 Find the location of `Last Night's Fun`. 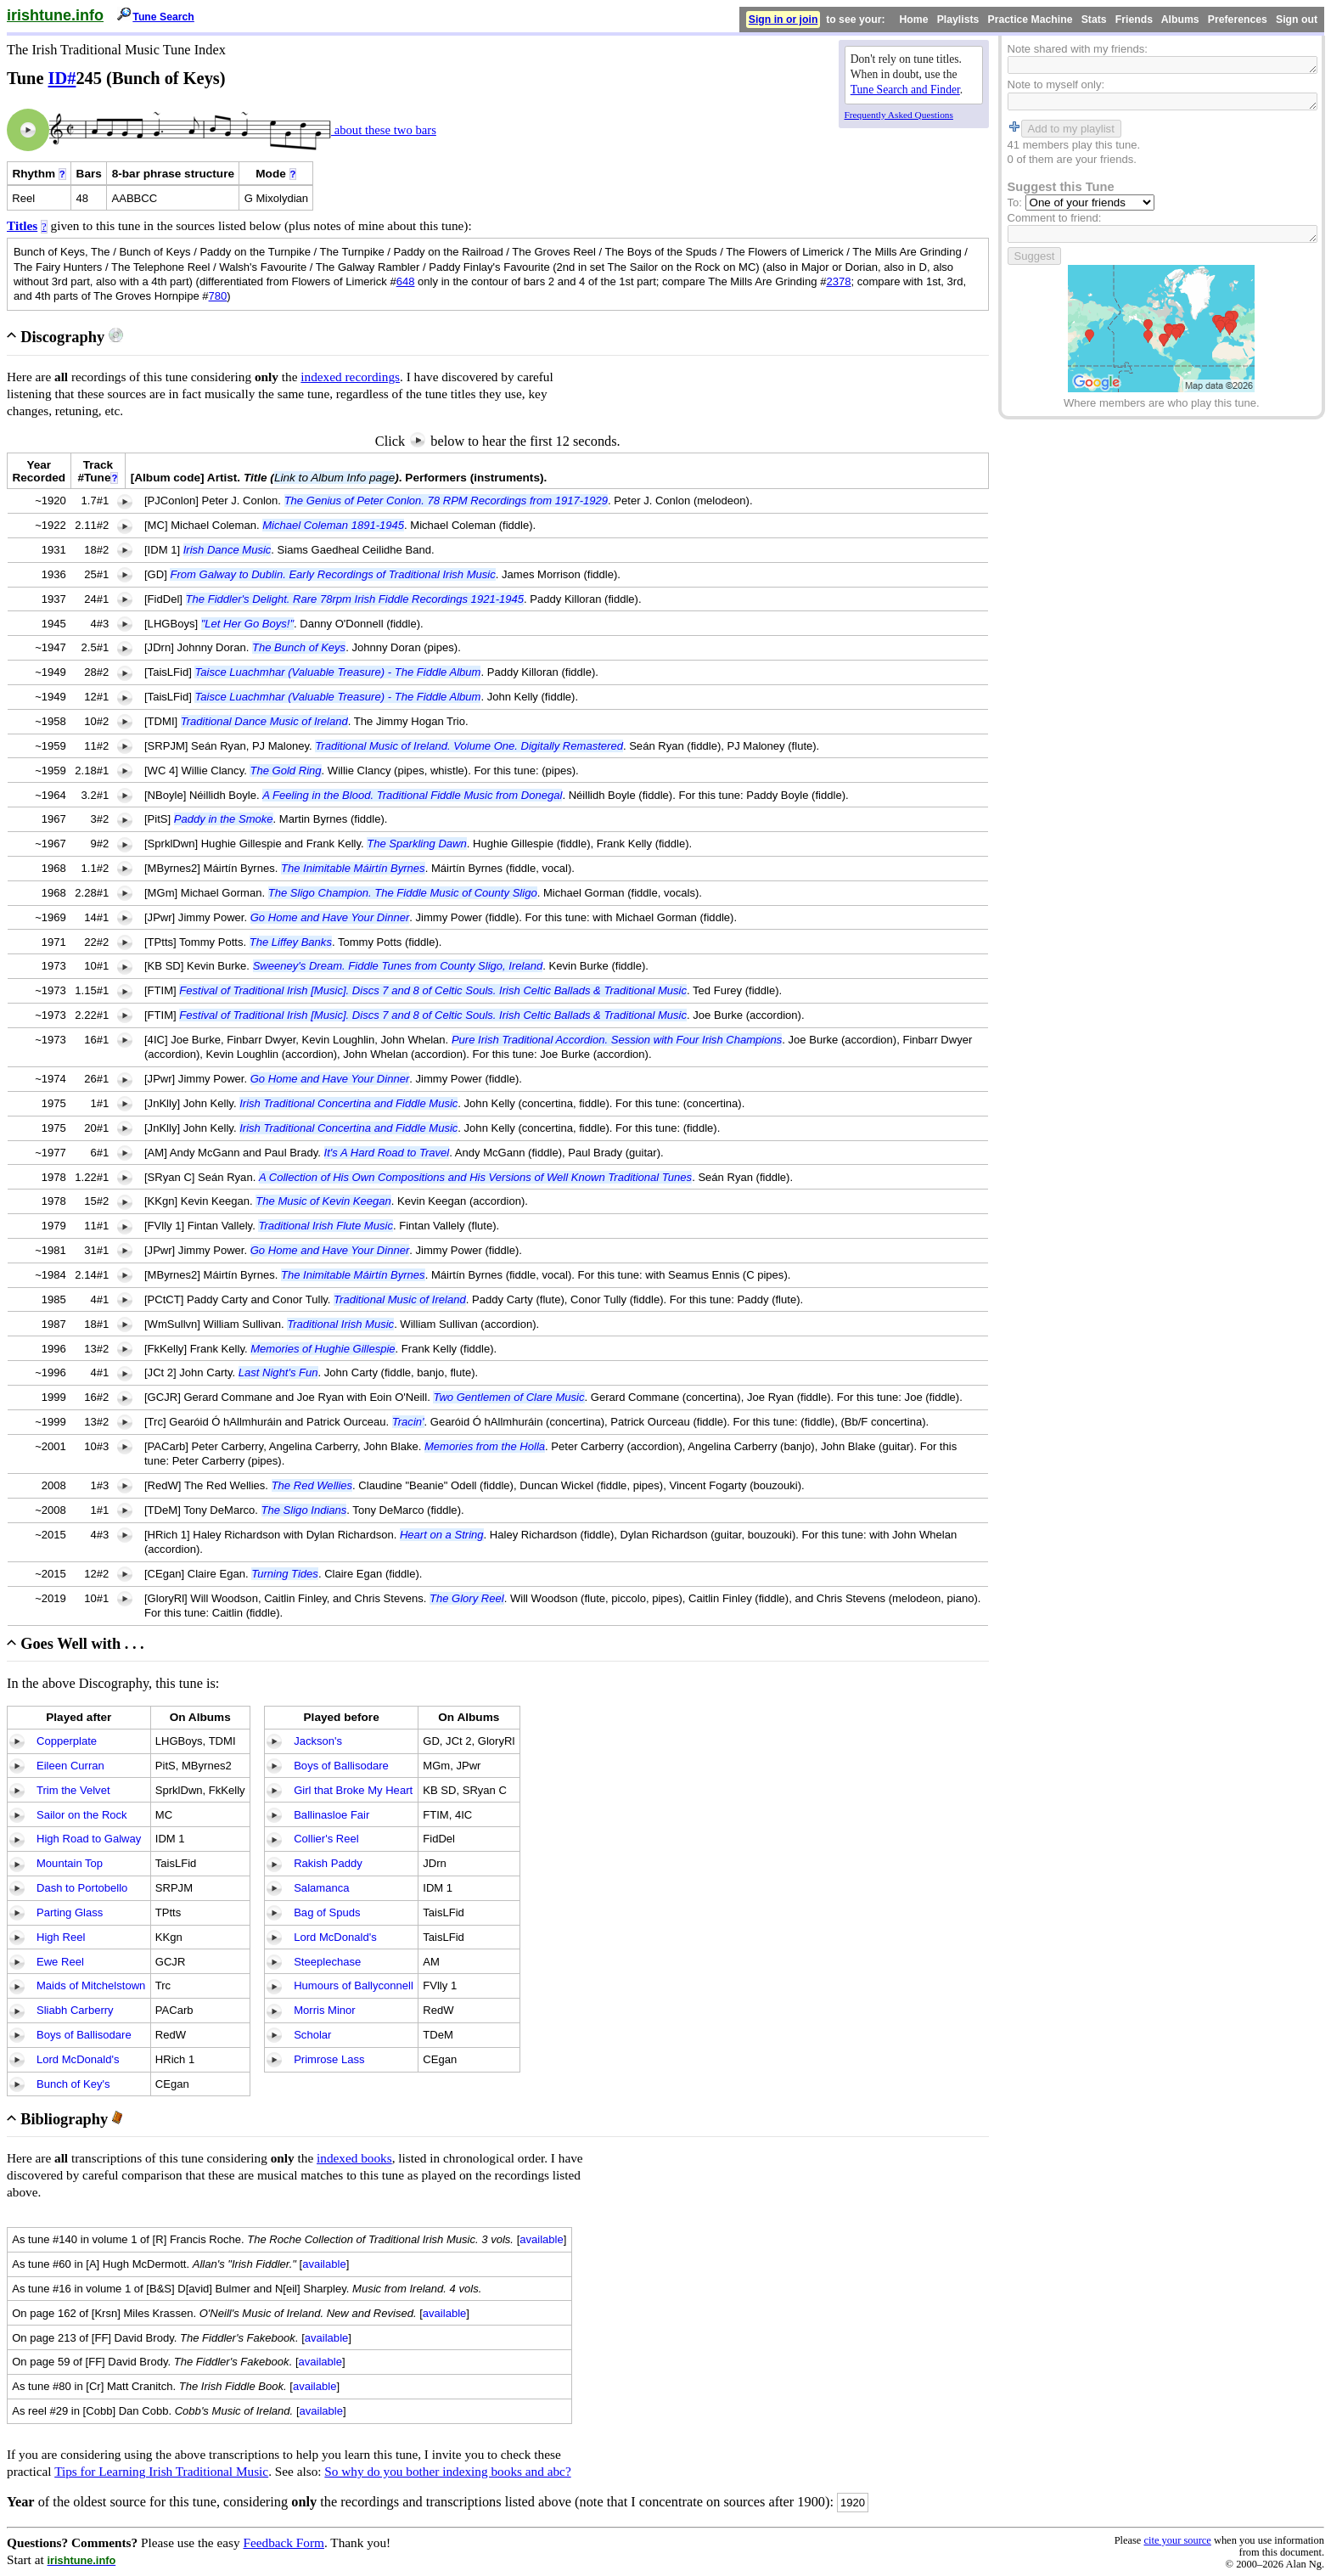

Last Night's Fun is located at coordinates (278, 1372).